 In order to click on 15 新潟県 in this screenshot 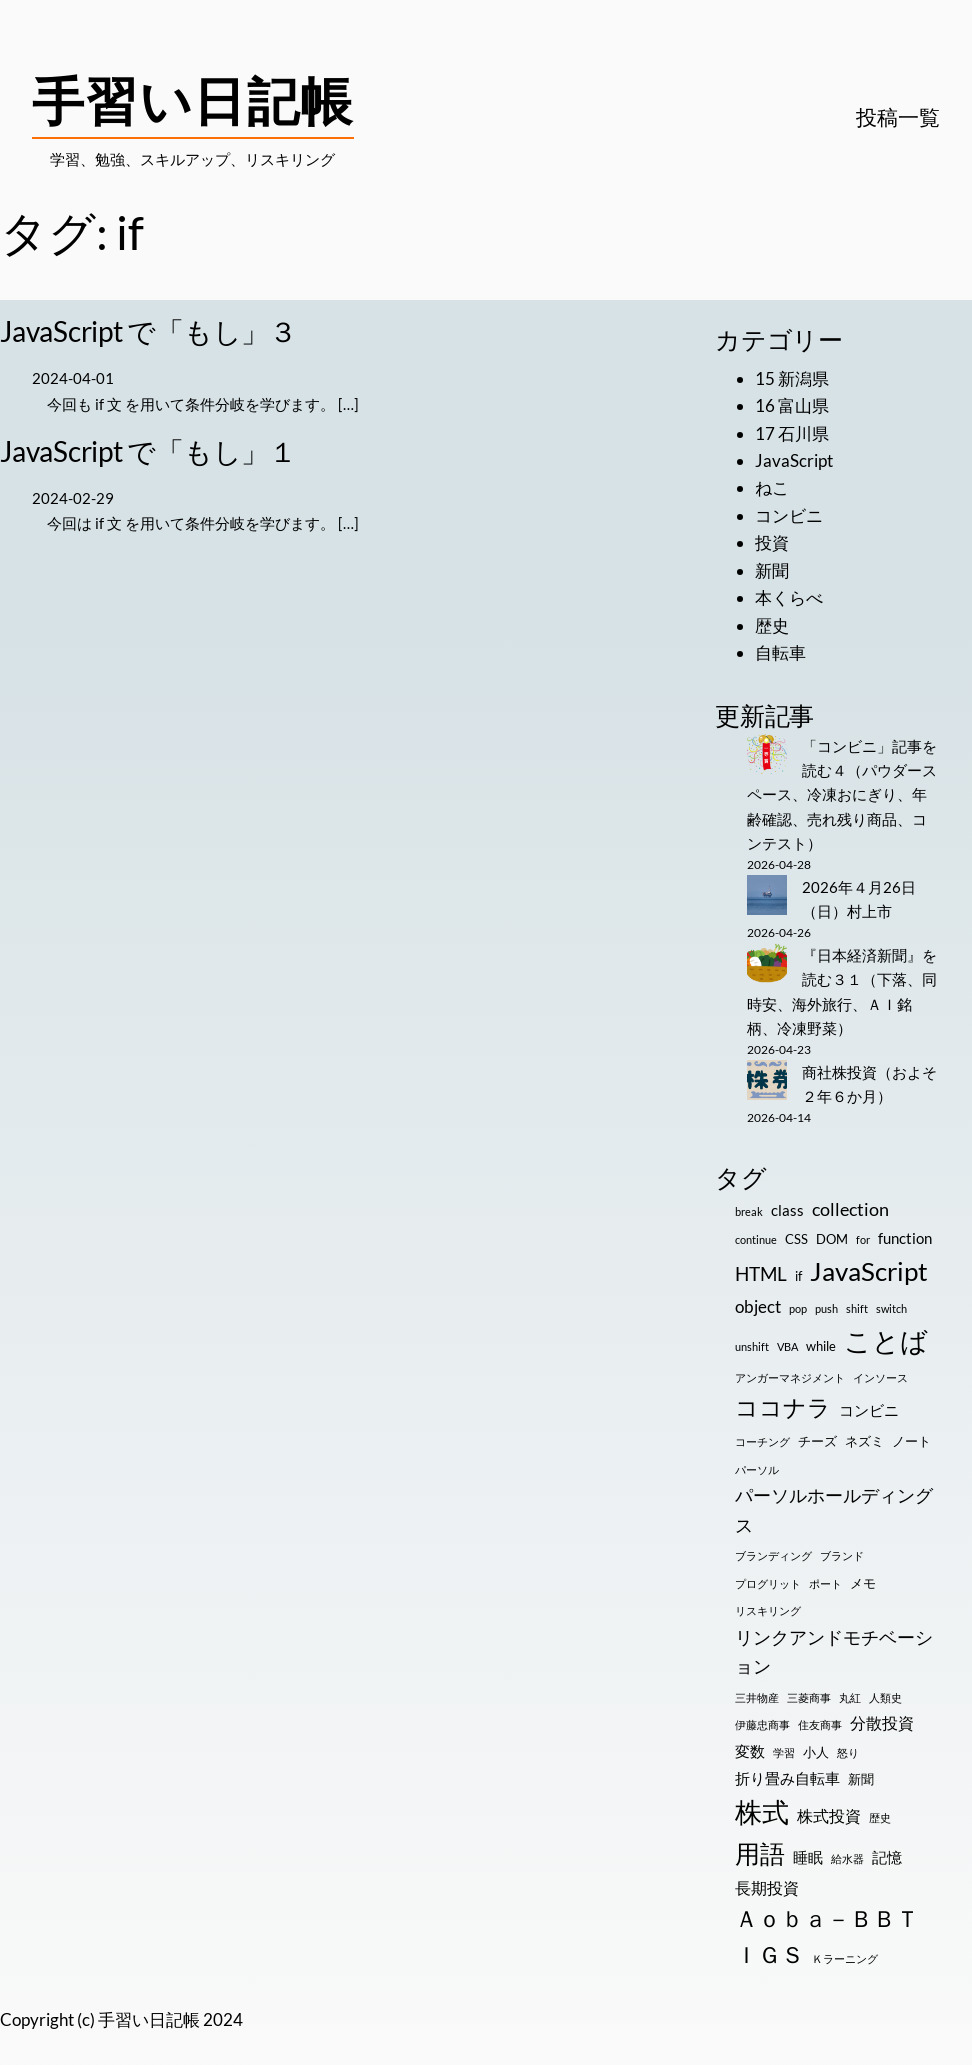, I will do `click(792, 378)`.